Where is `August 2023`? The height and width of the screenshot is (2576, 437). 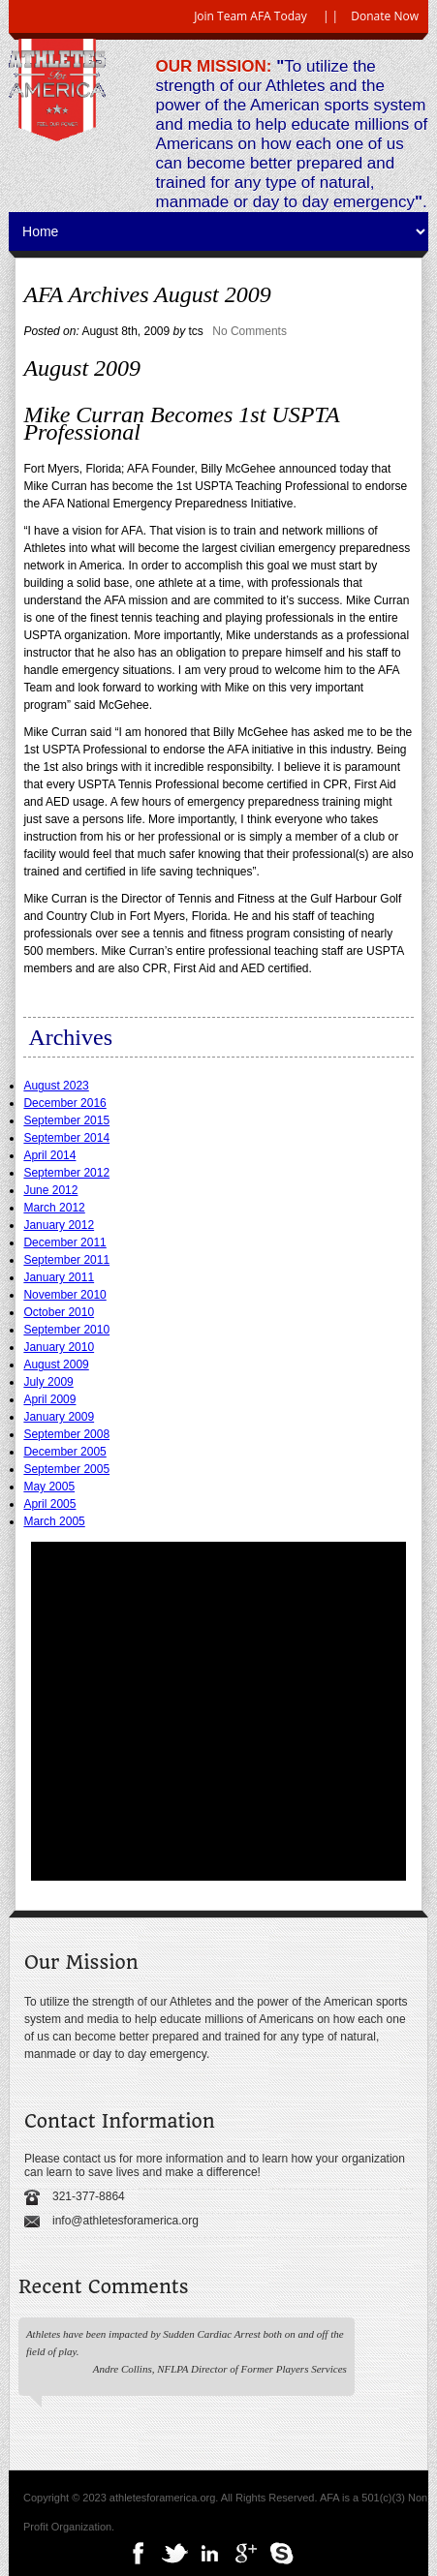
August 2023 is located at coordinates (55, 1085).